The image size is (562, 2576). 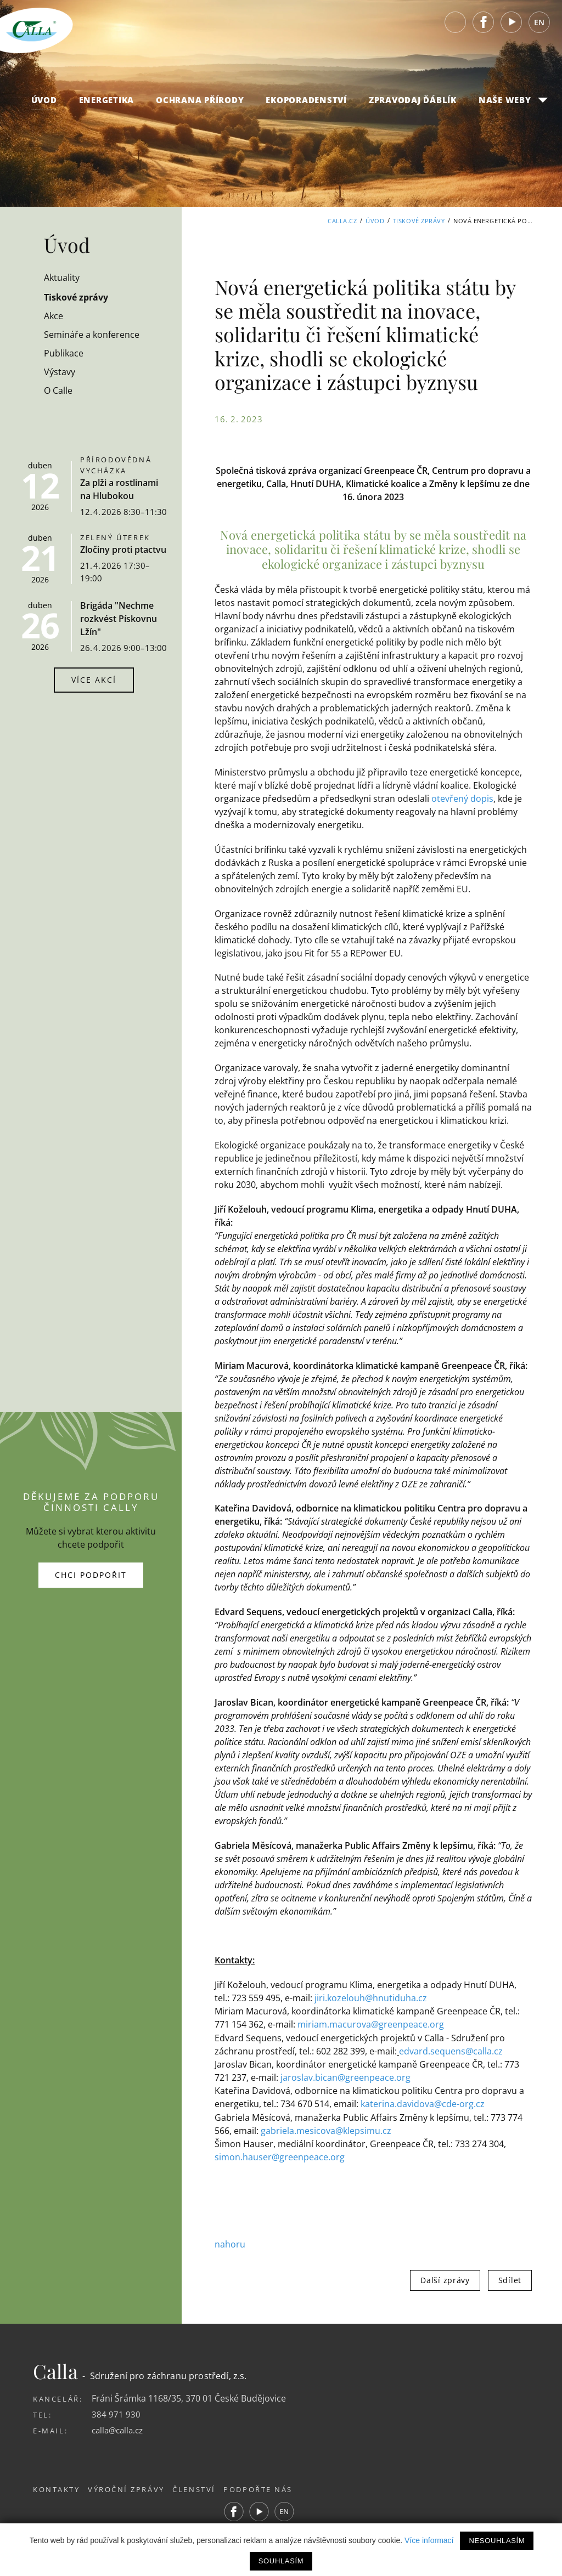 I want to click on Zločiny proti ptactvu, so click(x=123, y=549).